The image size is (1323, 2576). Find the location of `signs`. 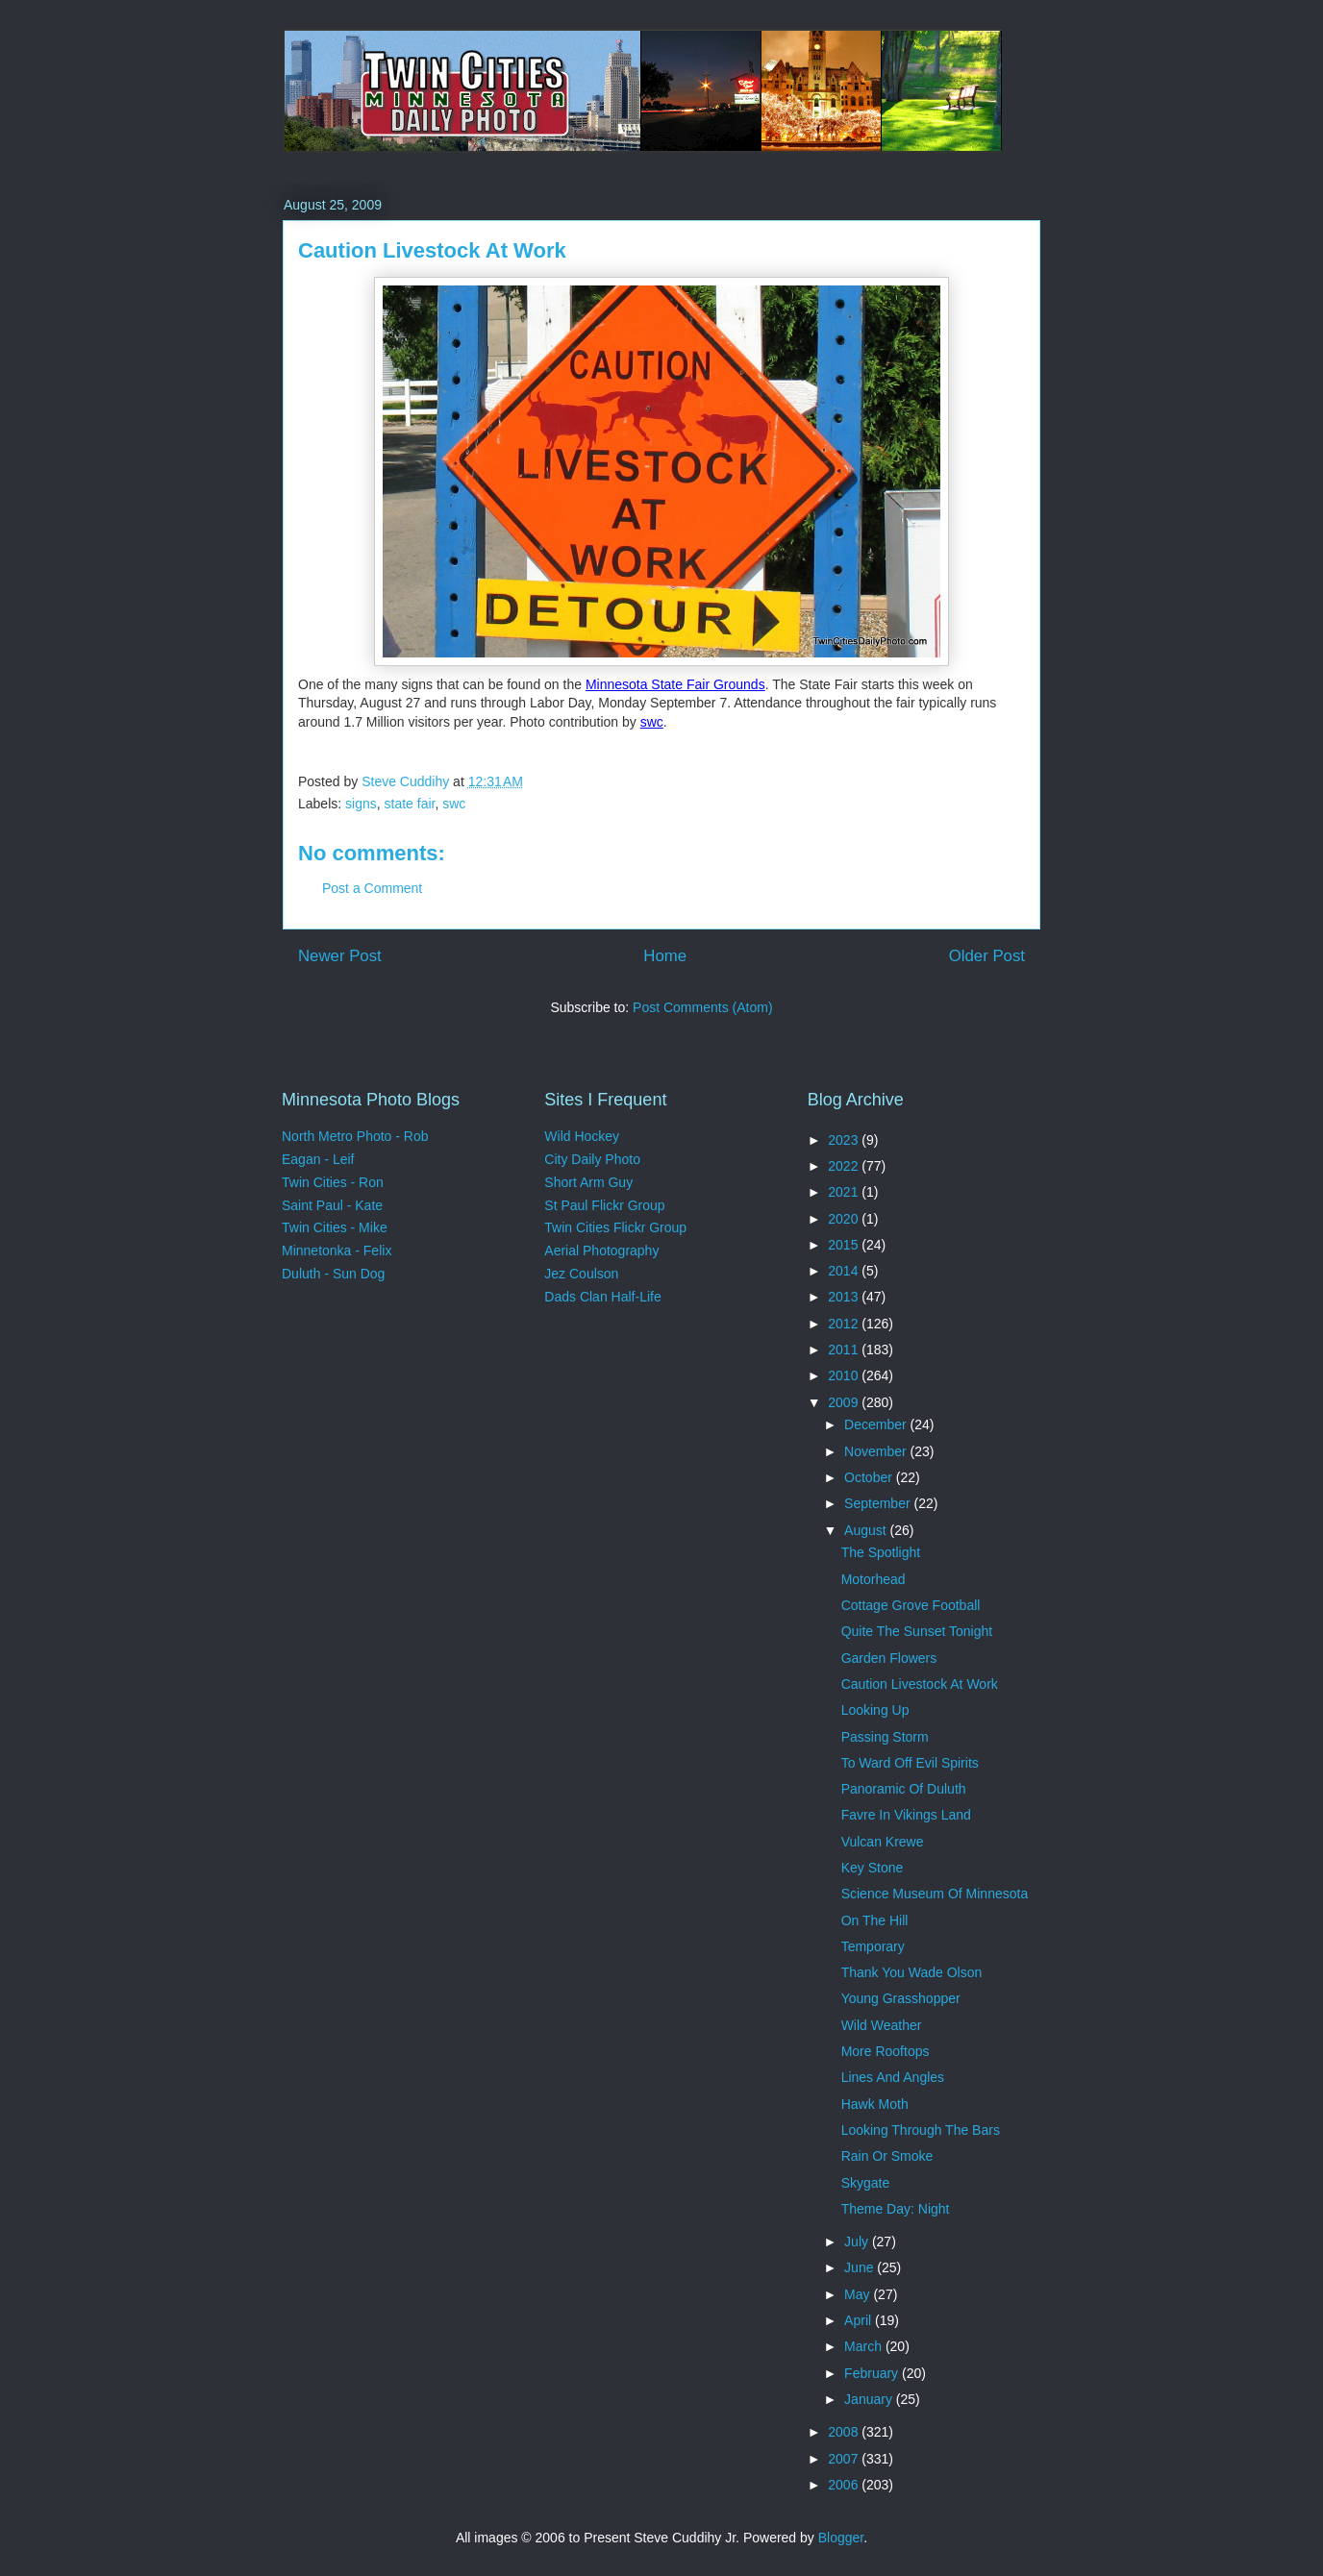

signs is located at coordinates (361, 803).